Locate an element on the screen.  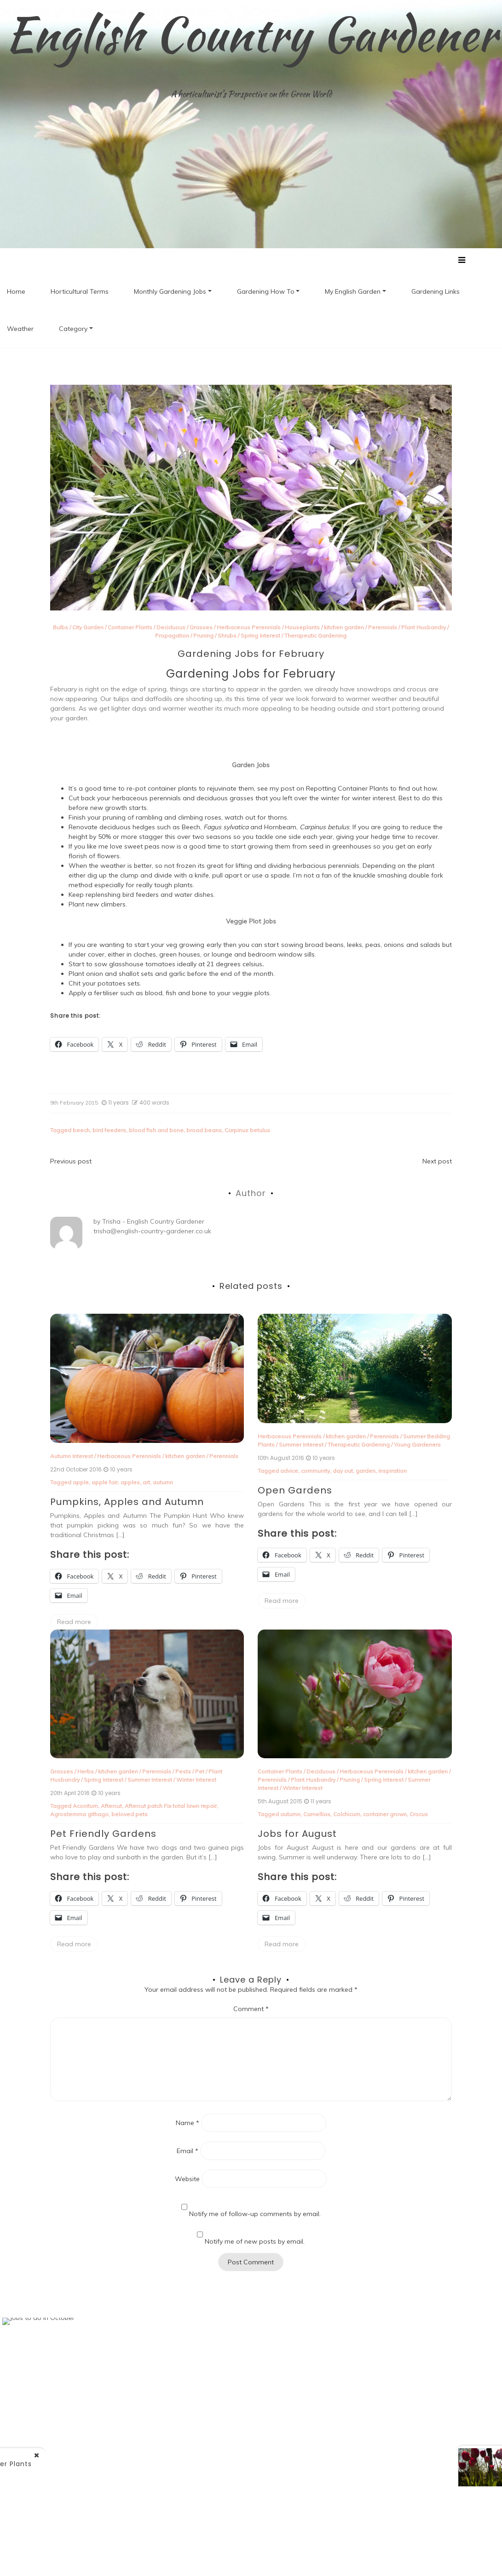
Weather is located at coordinates (20, 329).